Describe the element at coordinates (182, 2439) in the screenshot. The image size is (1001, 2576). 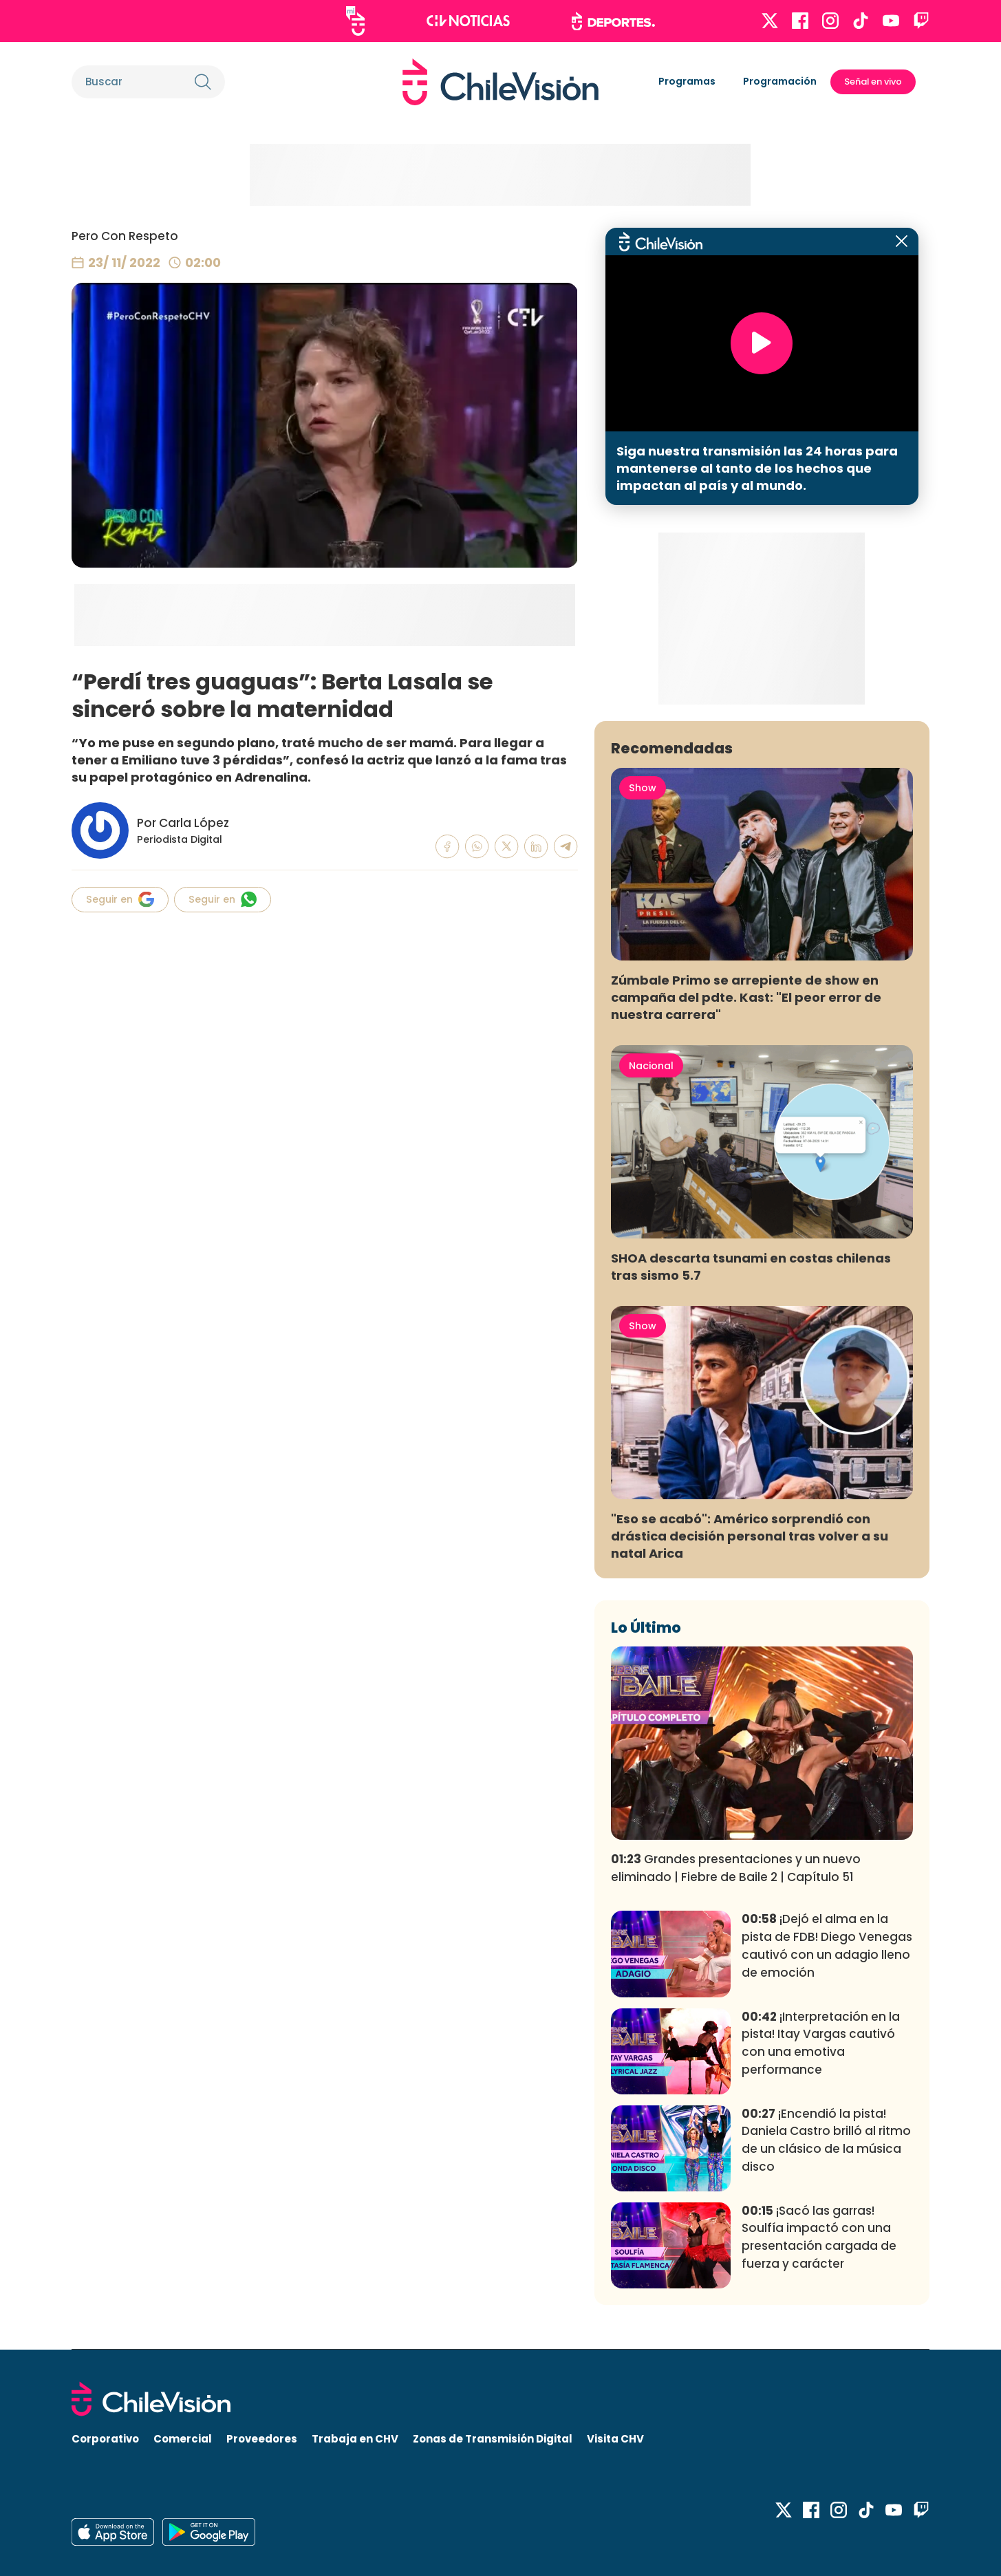
I see `Comercial` at that location.